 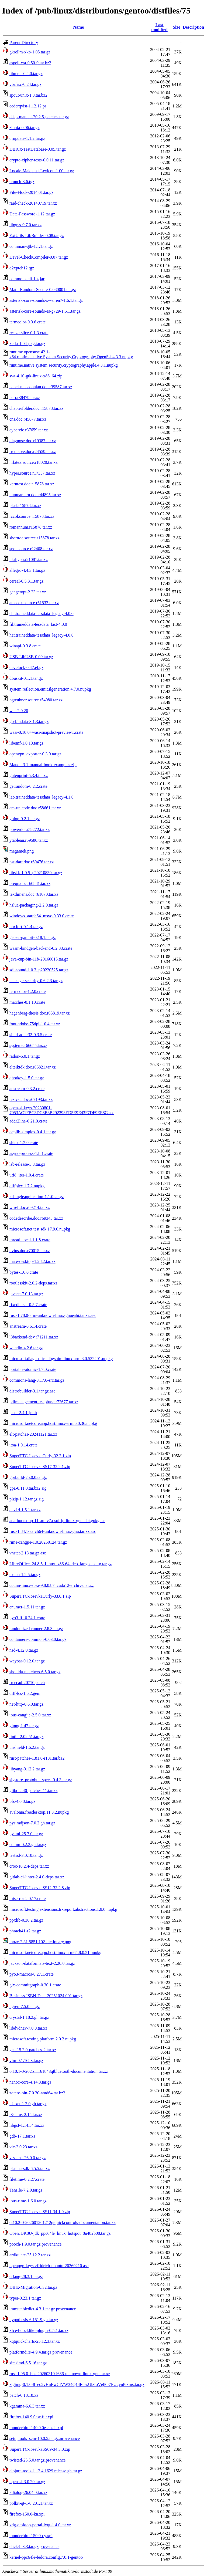 I want to click on runtime.native.system.security.cryptography.apple.4.3.1.nupkg, so click(x=63, y=365).